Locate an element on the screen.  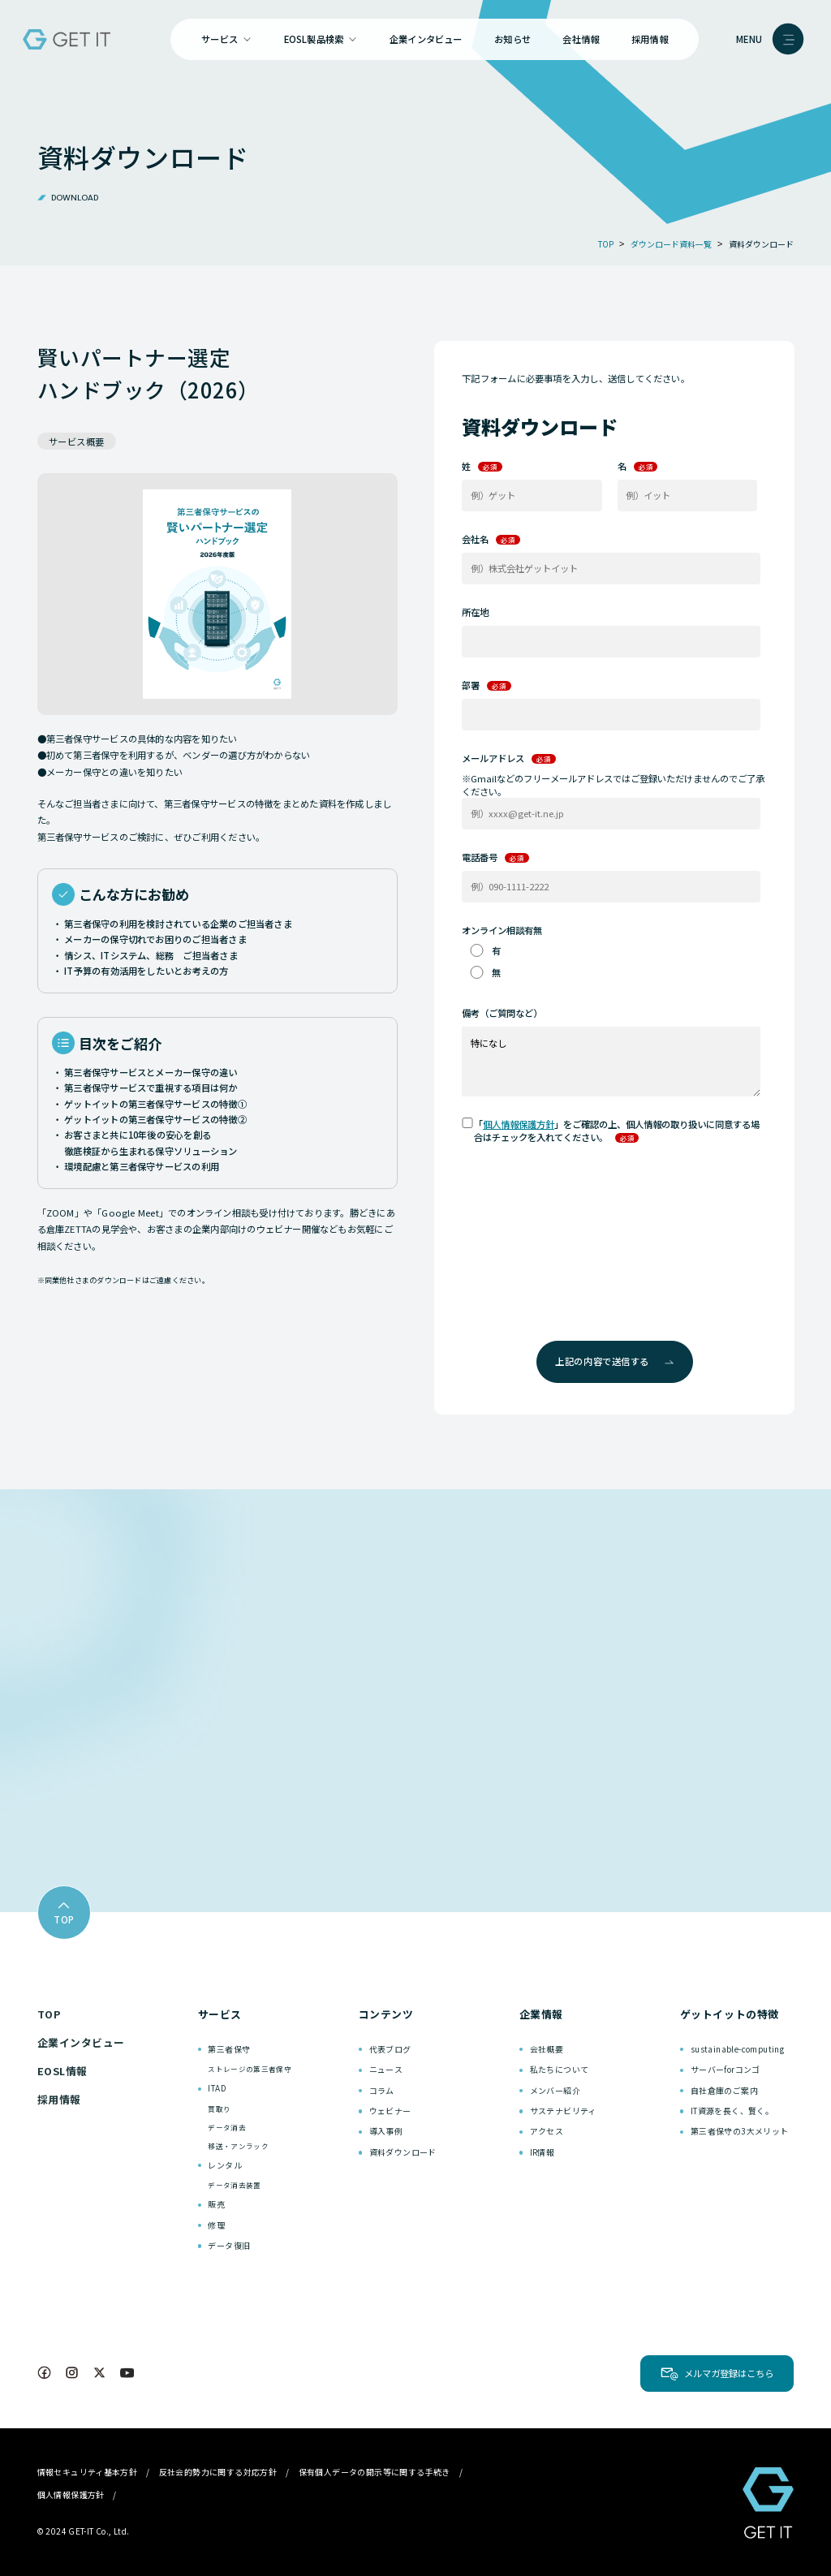
採用情報 is located at coordinates (649, 38).